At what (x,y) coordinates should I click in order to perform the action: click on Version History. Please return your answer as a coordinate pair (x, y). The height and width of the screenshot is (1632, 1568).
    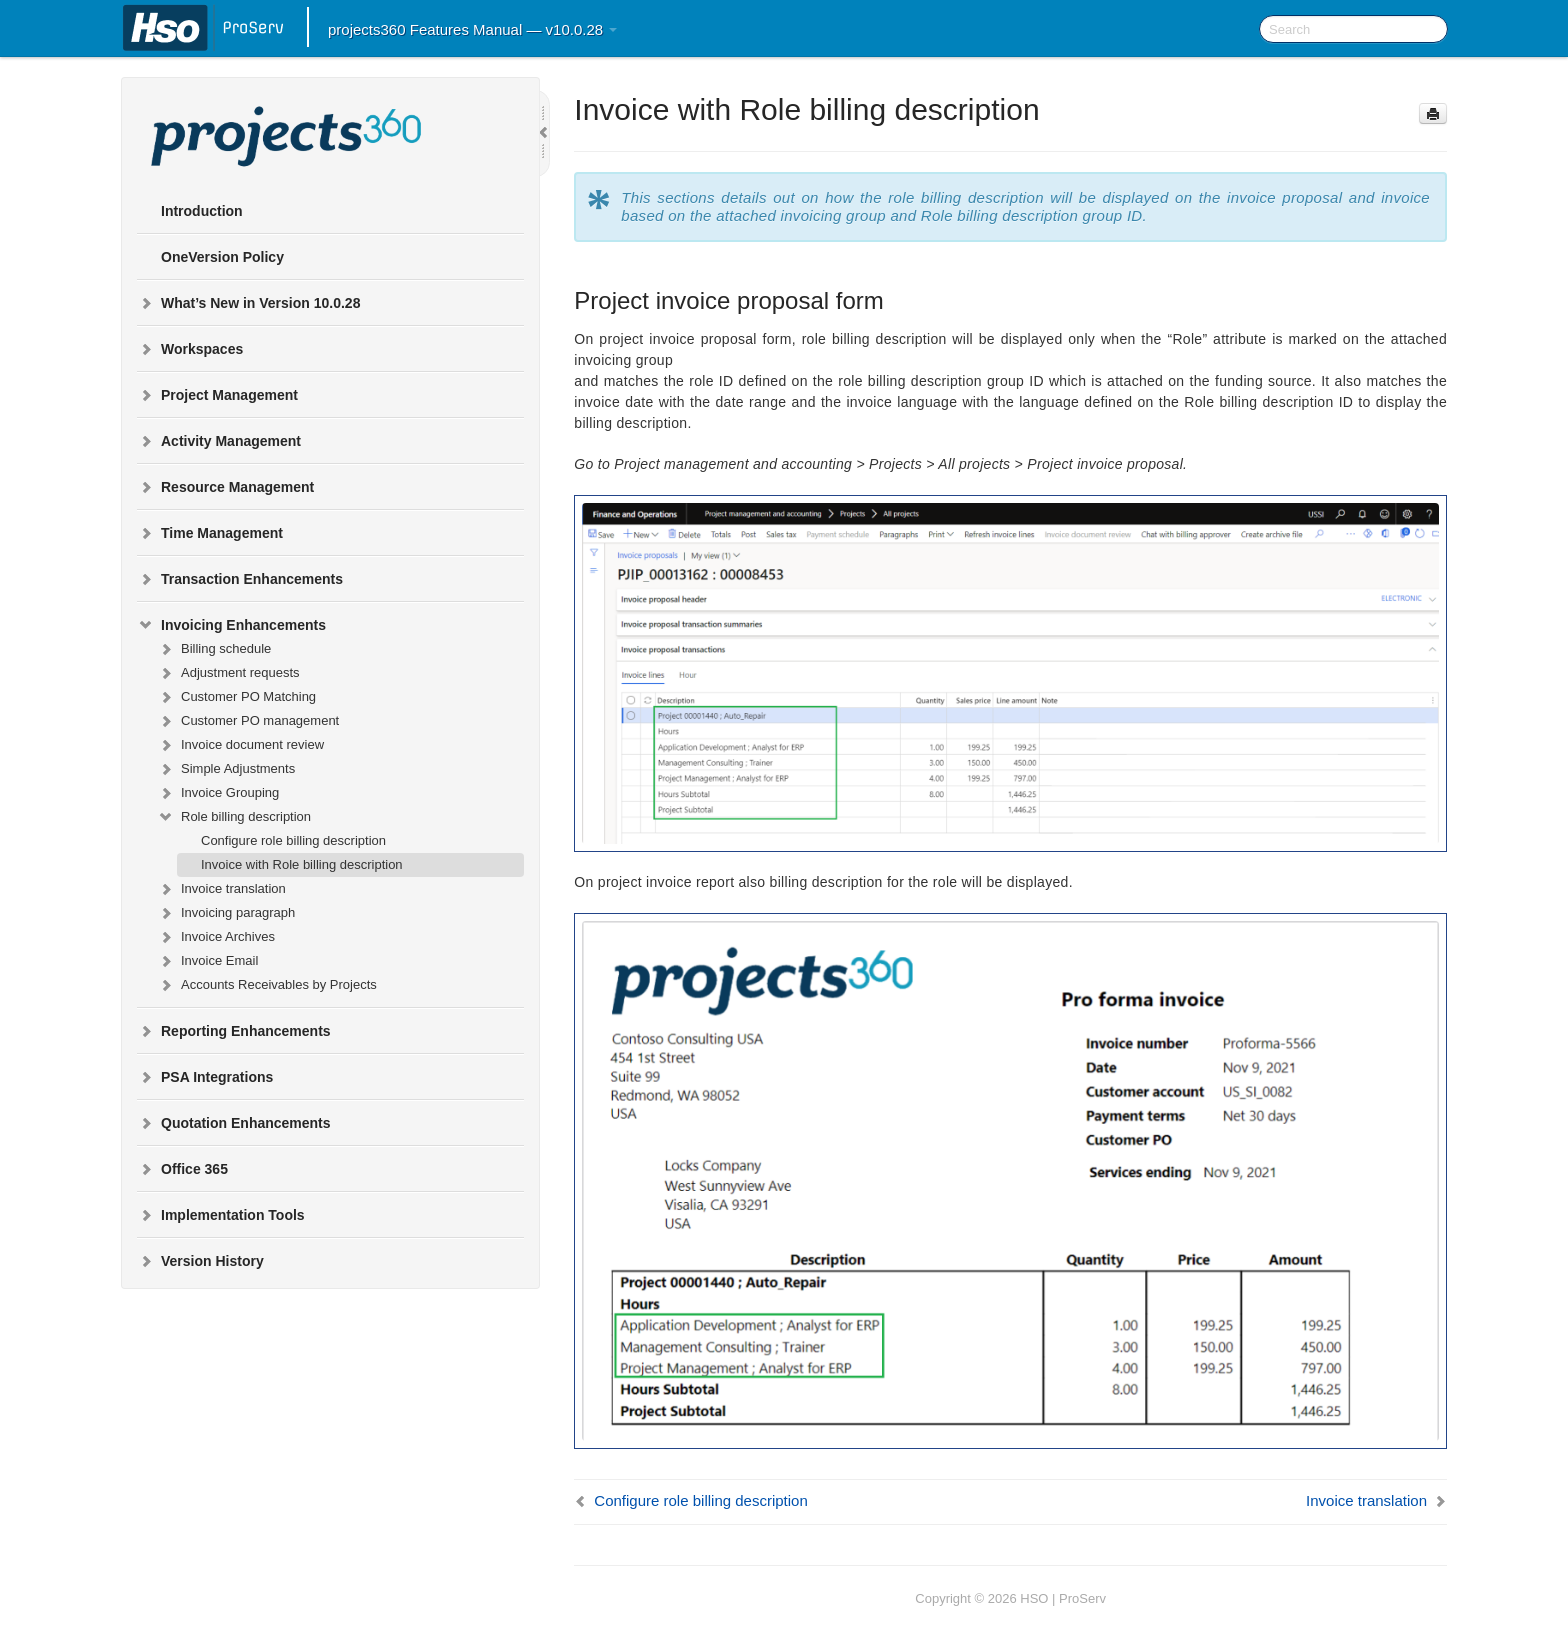
    Looking at the image, I should click on (200, 1261).